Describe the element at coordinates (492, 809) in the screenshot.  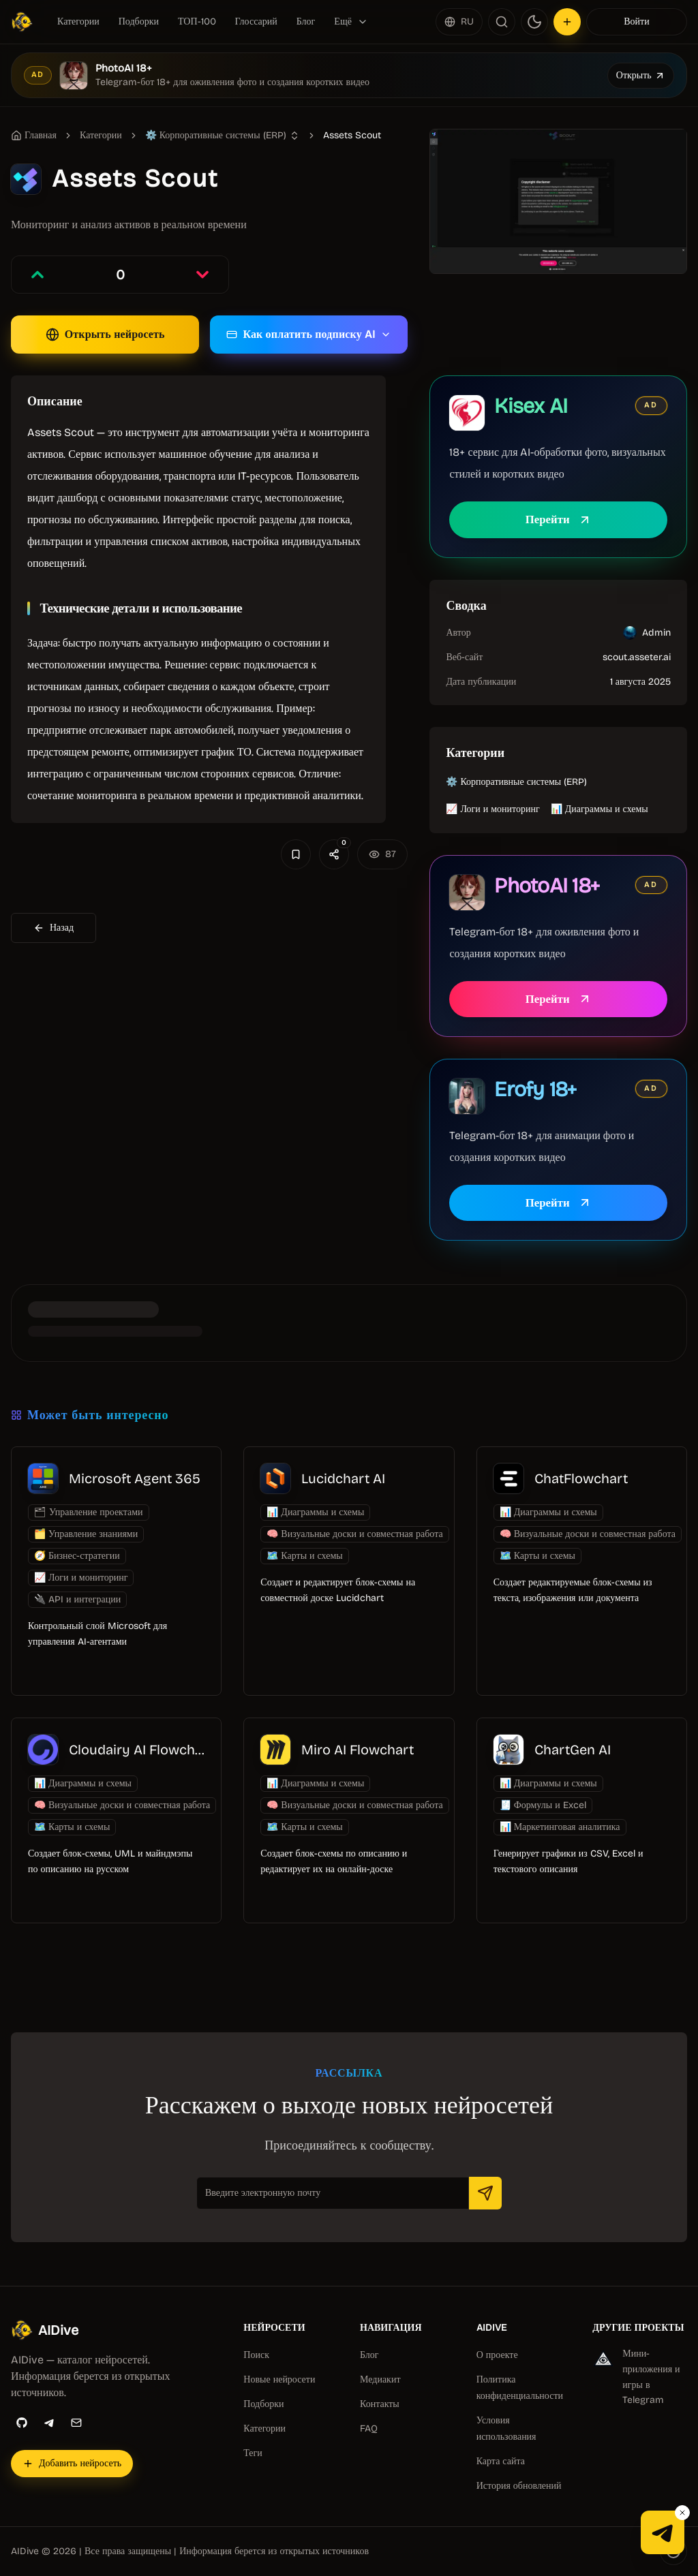
I see `📈 Логи и мониторинг` at that location.